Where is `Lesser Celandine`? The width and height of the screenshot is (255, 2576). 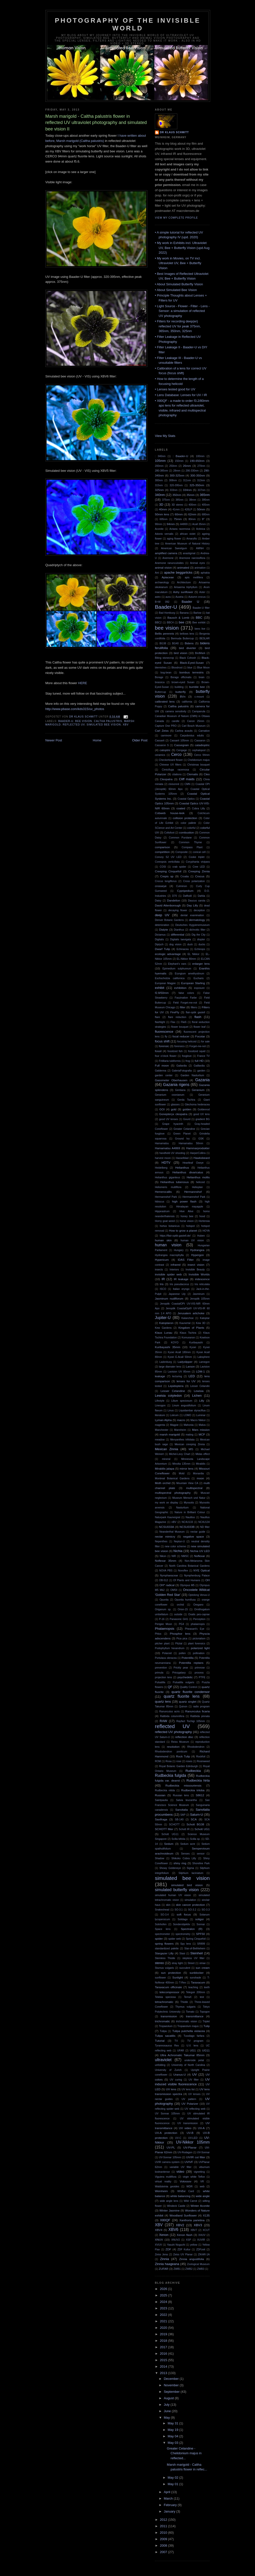 Lesser Celandine is located at coordinates (173, 1390).